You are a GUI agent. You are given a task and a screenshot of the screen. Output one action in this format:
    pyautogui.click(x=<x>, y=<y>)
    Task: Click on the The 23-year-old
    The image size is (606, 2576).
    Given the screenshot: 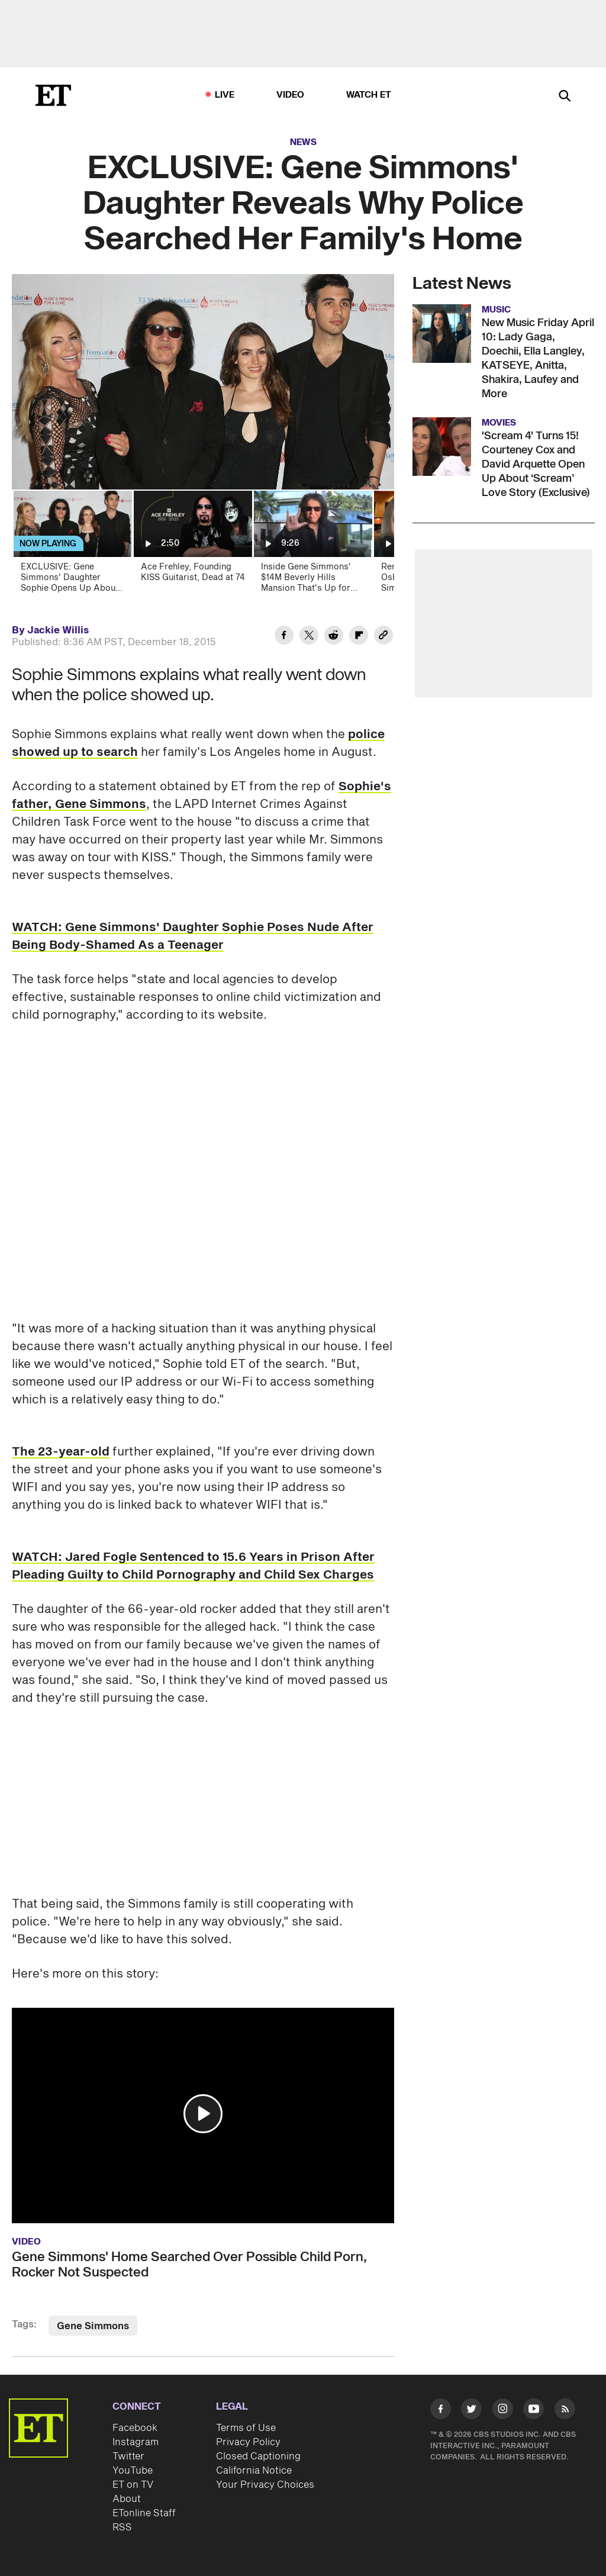 What is the action you would take?
    pyautogui.click(x=60, y=1452)
    